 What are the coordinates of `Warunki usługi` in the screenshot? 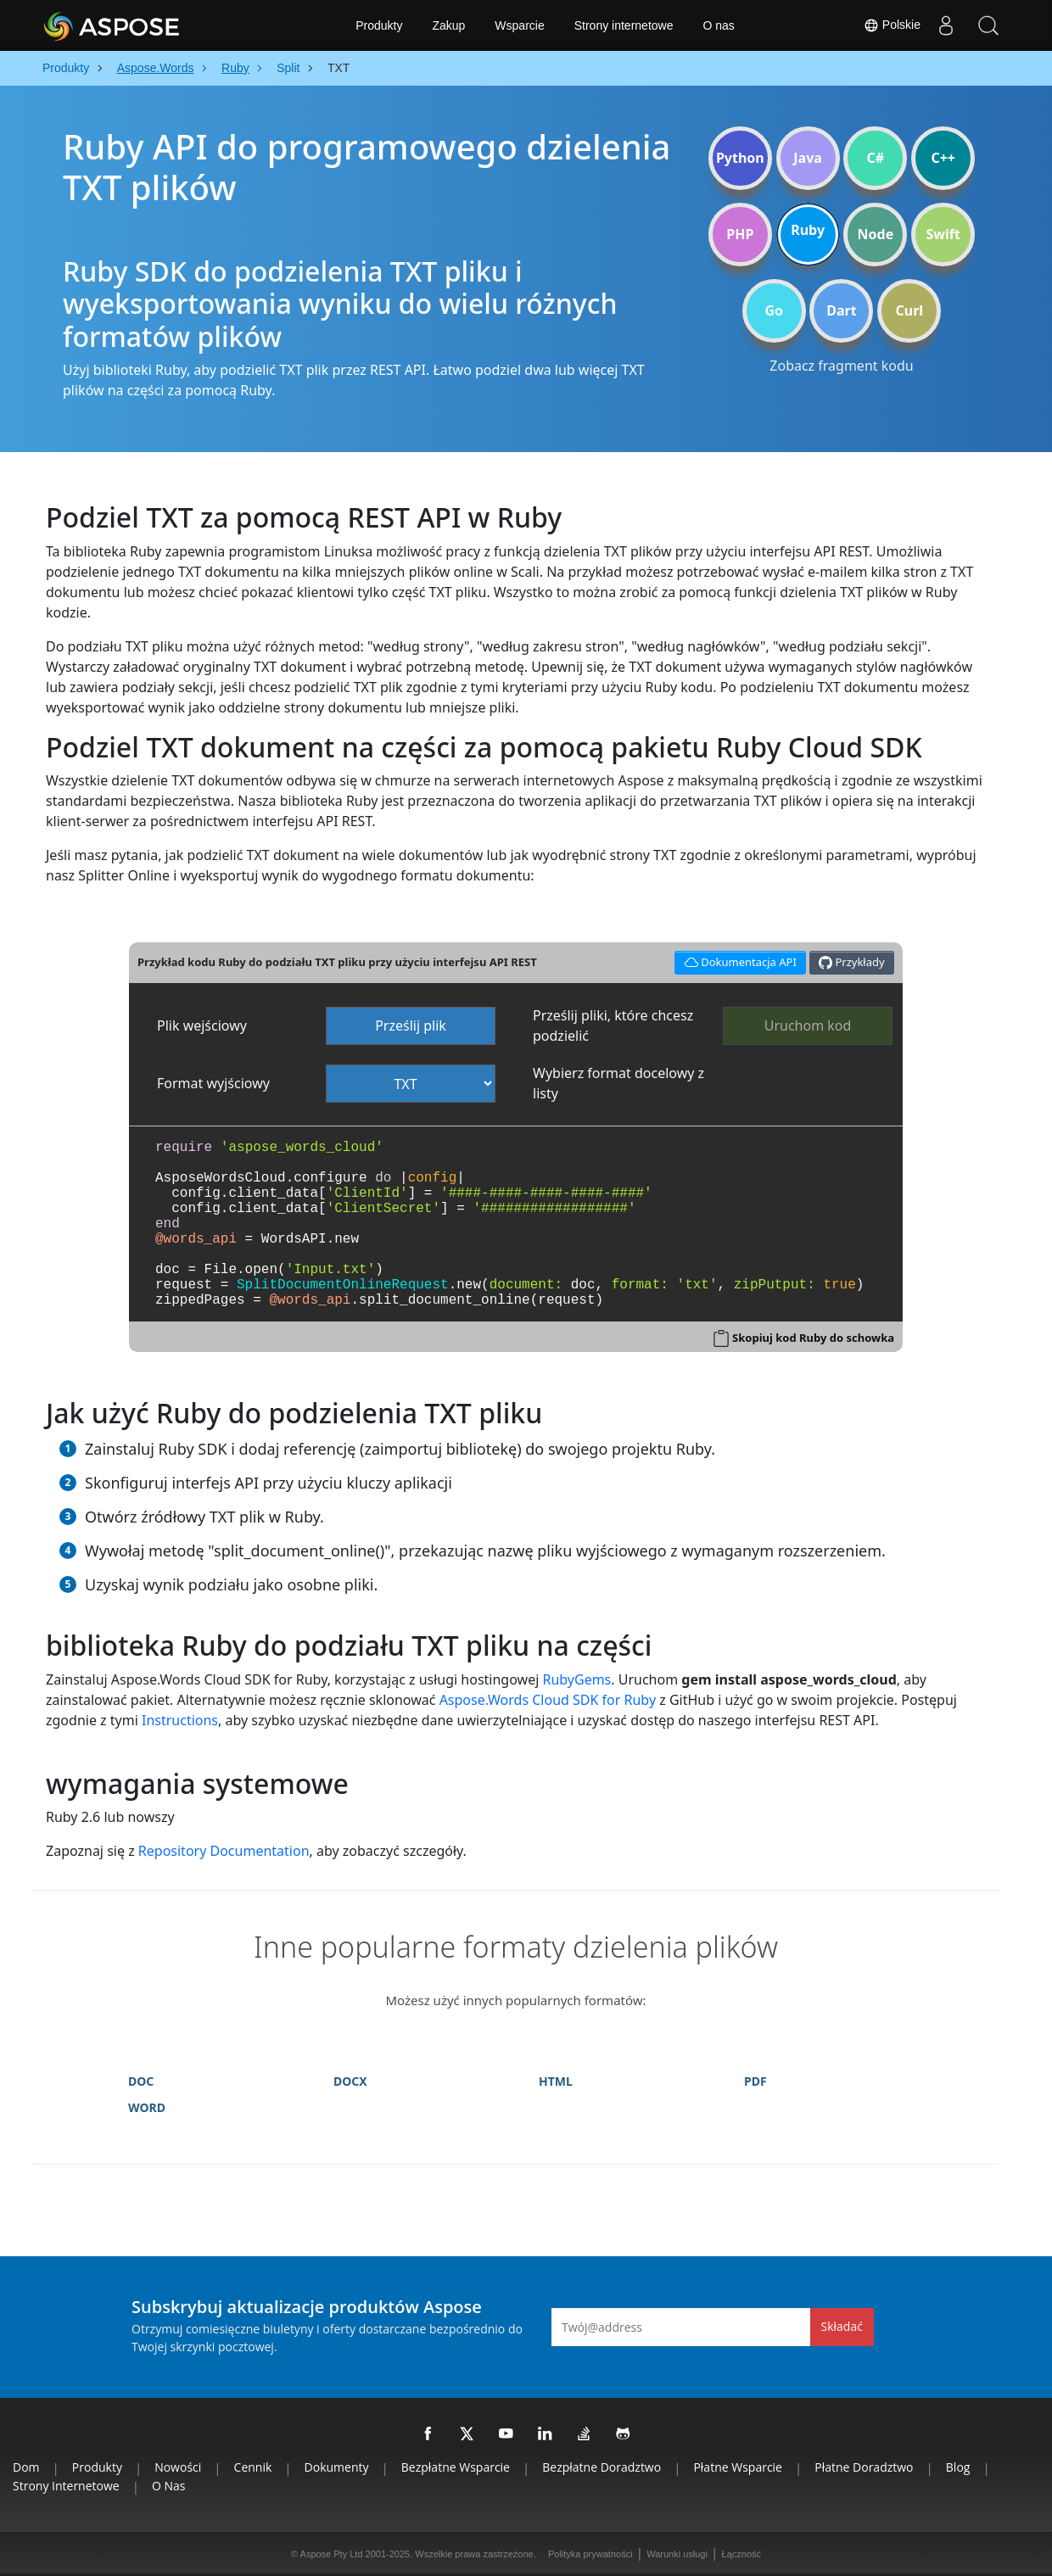 It's located at (677, 2554).